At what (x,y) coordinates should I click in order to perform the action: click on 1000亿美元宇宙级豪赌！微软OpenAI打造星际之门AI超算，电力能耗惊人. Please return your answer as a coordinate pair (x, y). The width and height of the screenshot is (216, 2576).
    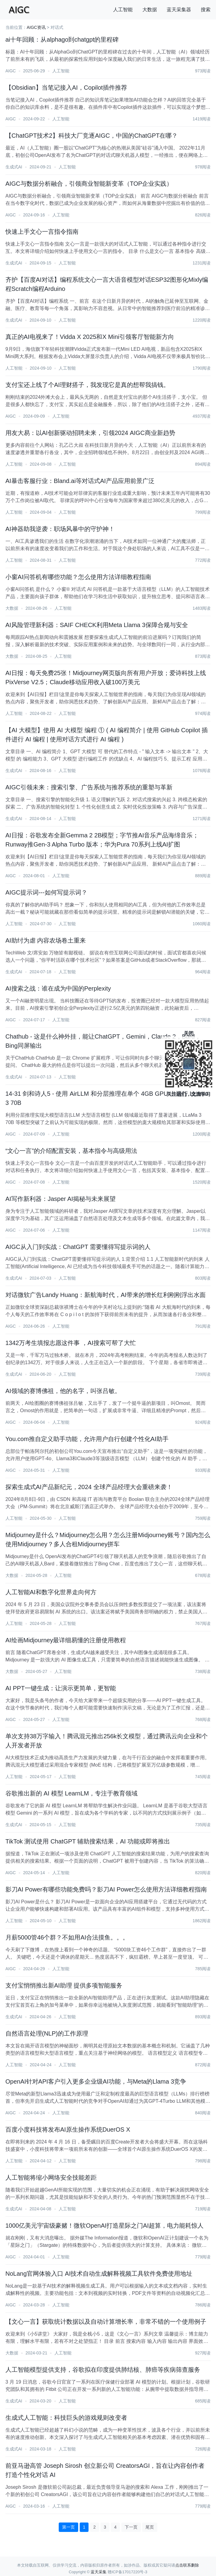
    Looking at the image, I should click on (104, 2225).